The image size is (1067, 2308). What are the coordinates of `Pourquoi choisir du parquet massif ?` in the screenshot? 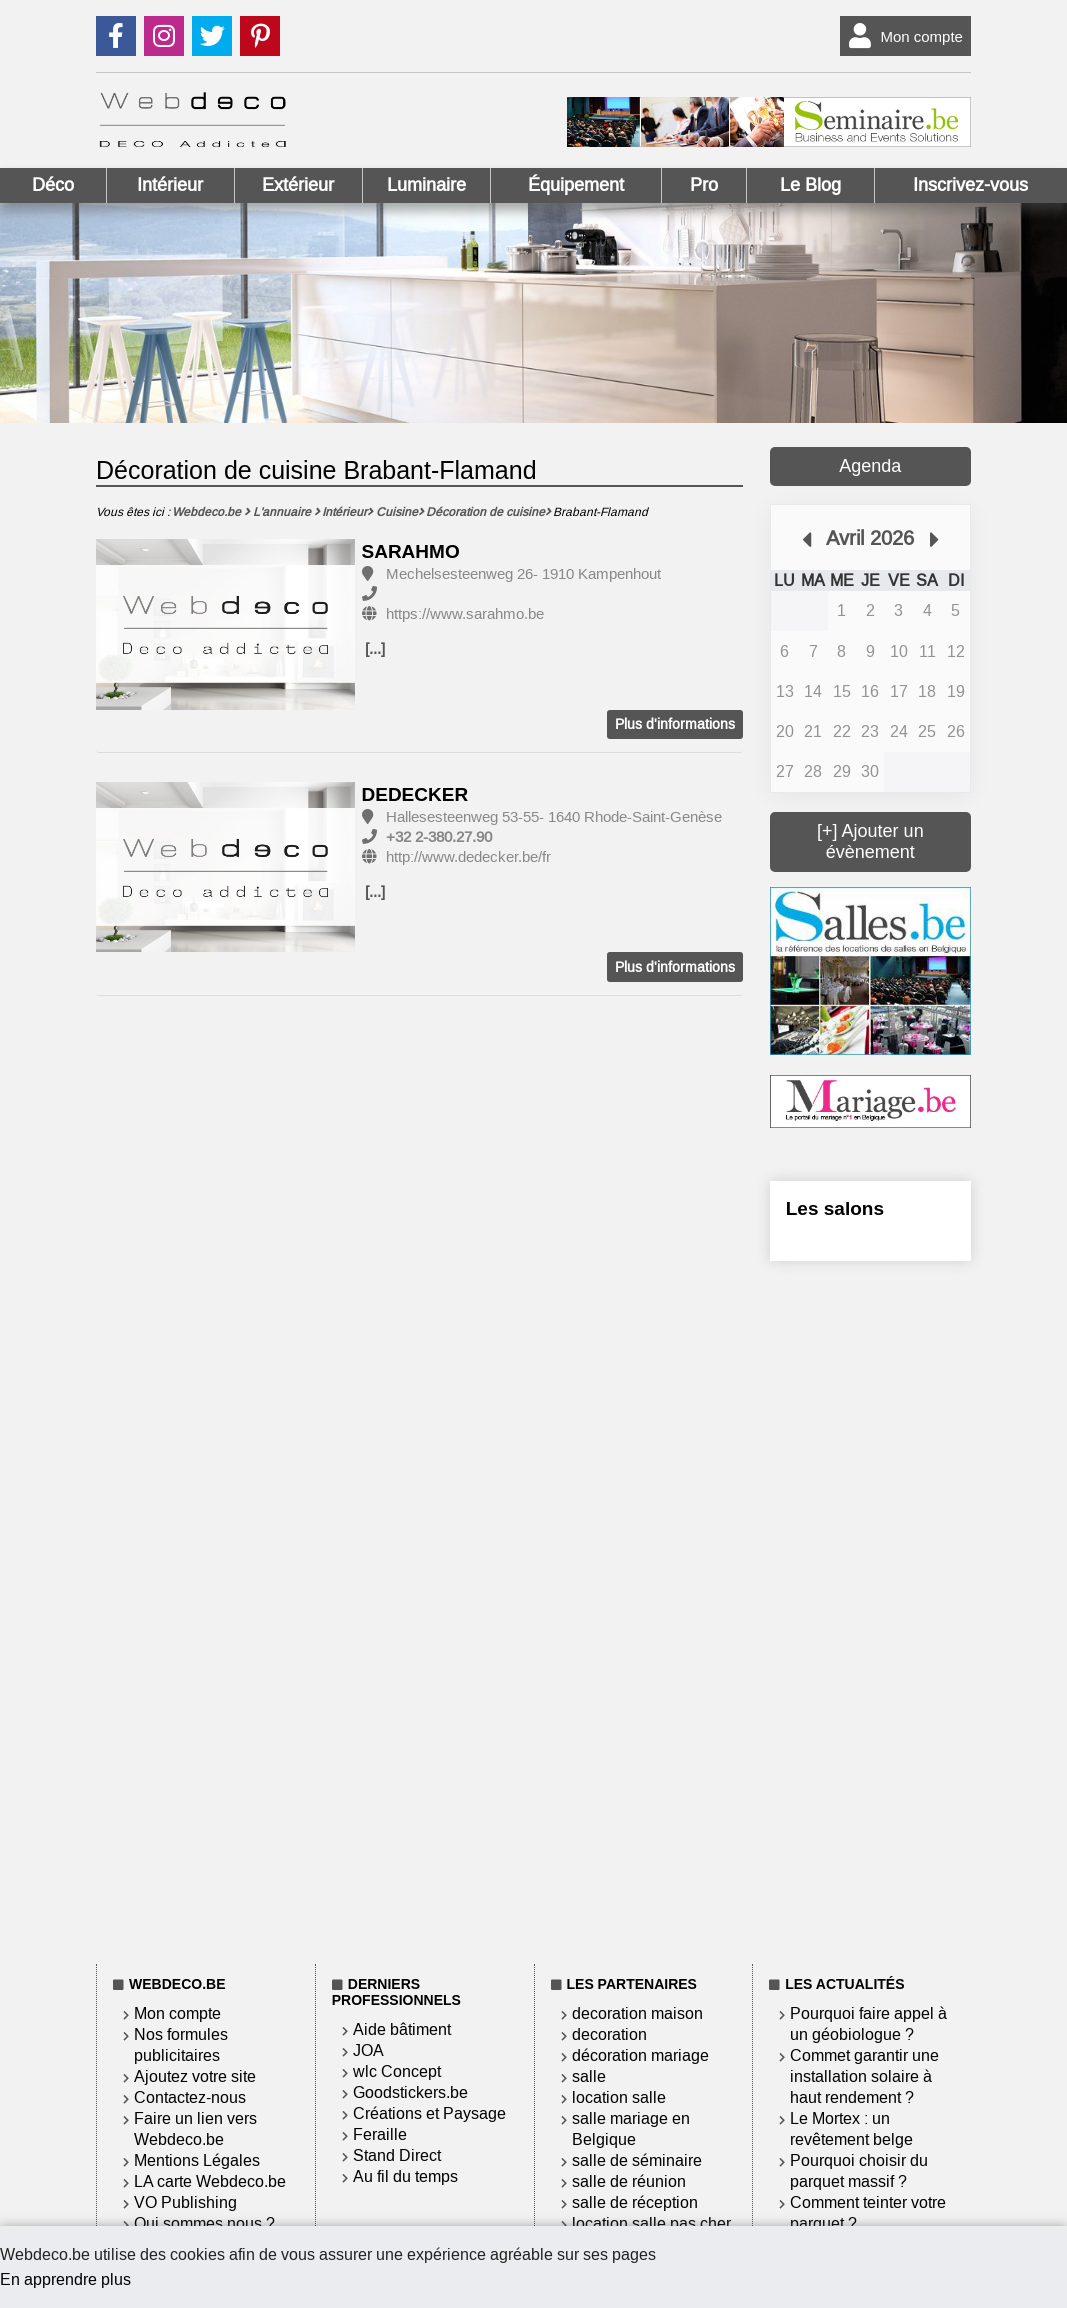 It's located at (859, 2171).